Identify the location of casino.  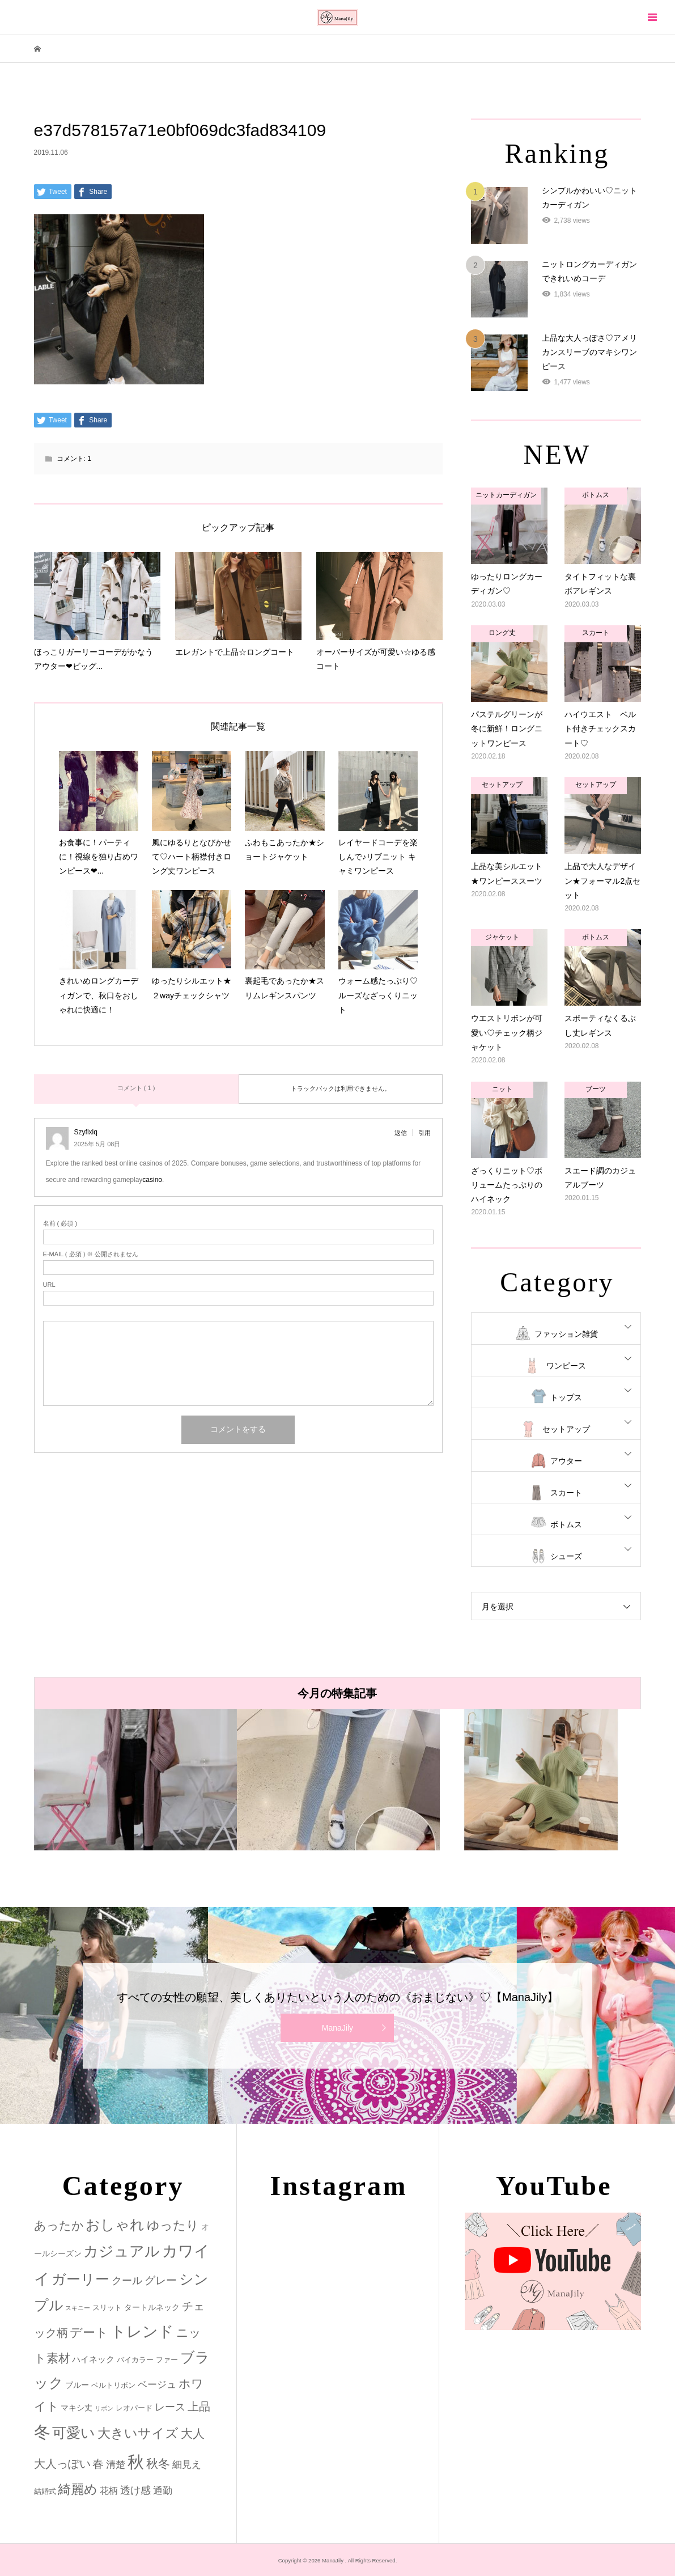
(152, 1180).